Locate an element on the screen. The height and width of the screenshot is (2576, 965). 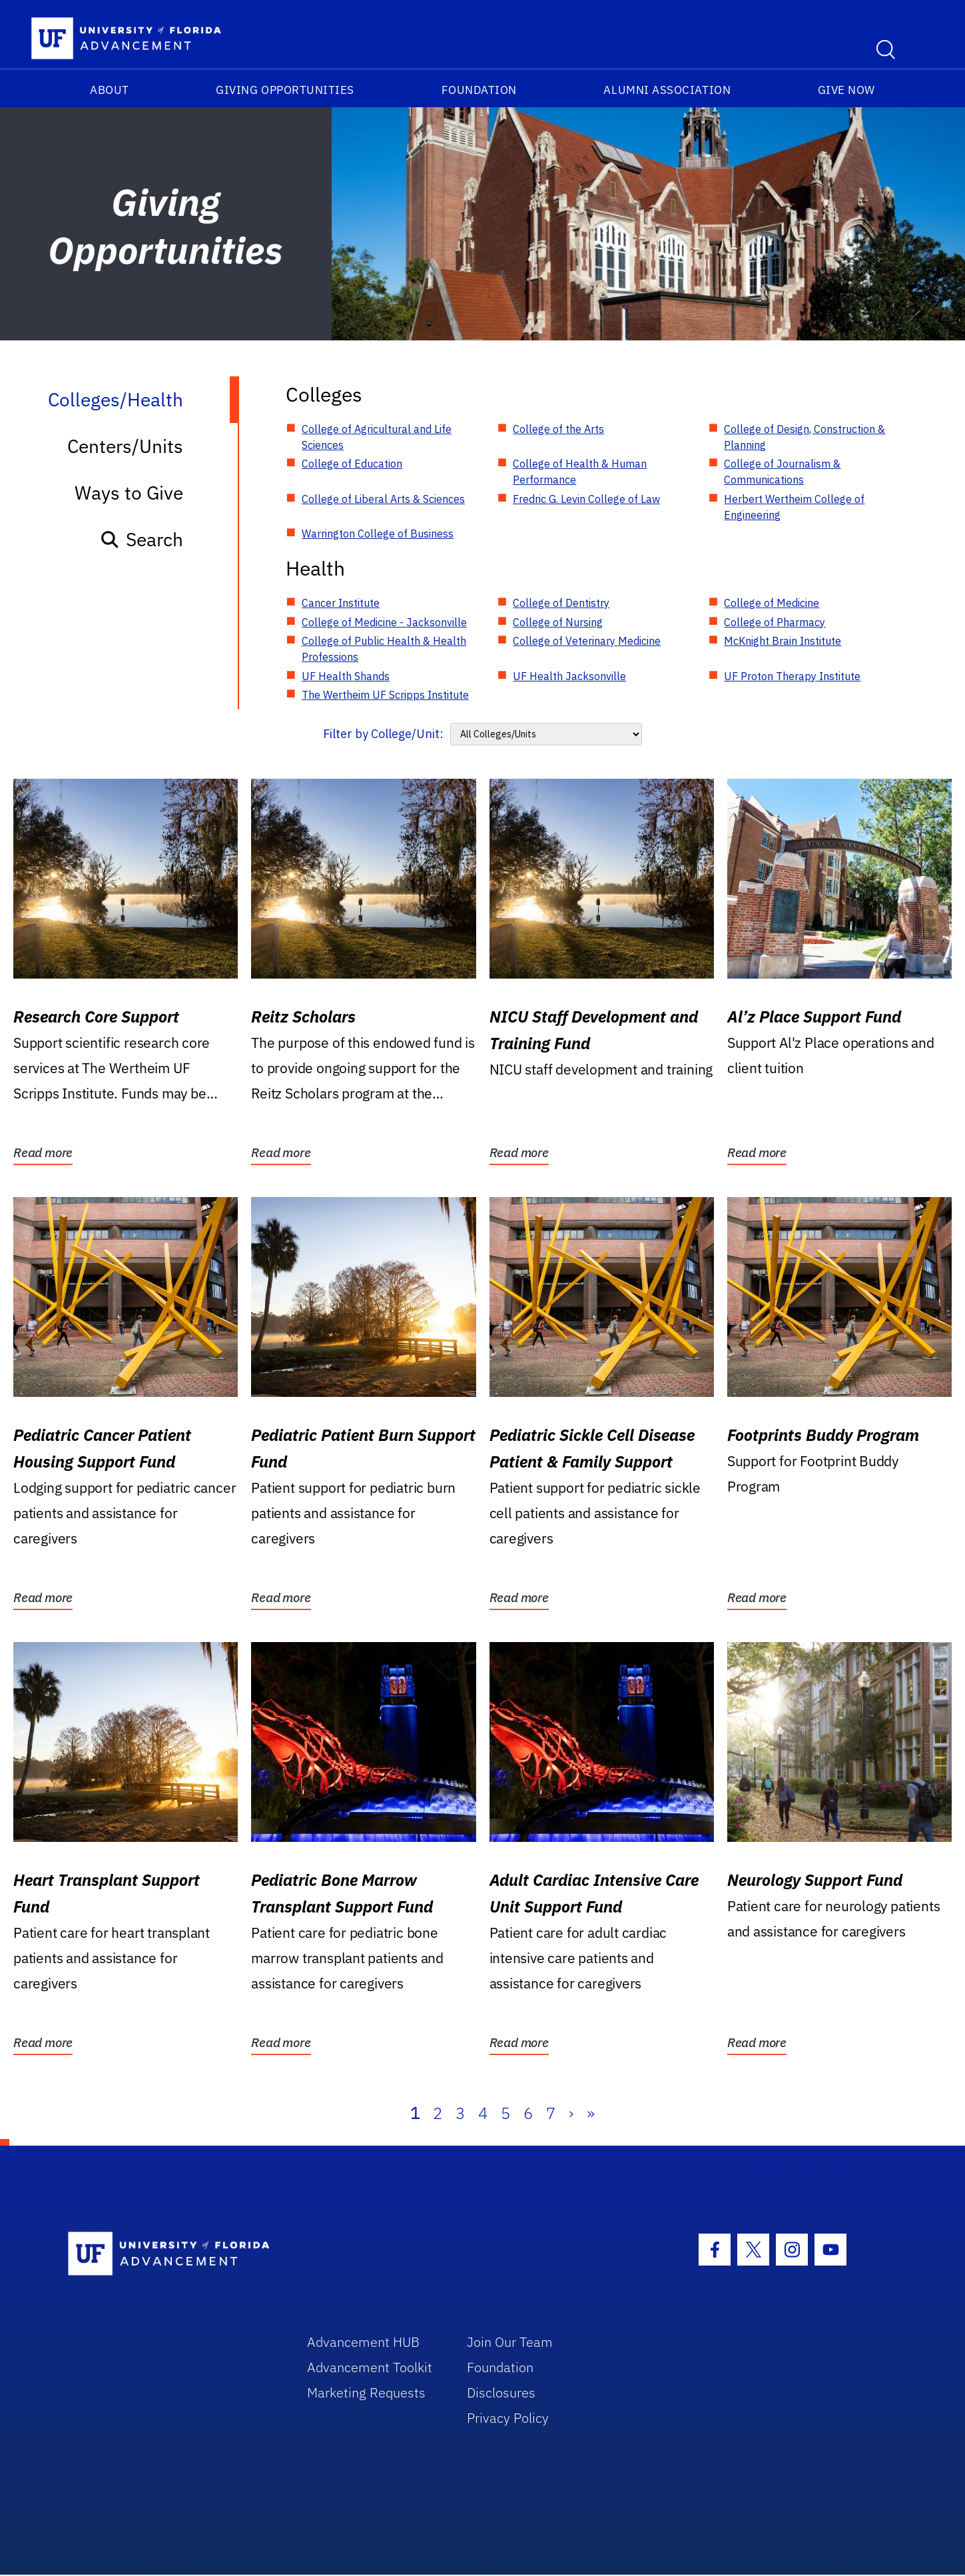
College of Medicine is located at coordinates (771, 603).